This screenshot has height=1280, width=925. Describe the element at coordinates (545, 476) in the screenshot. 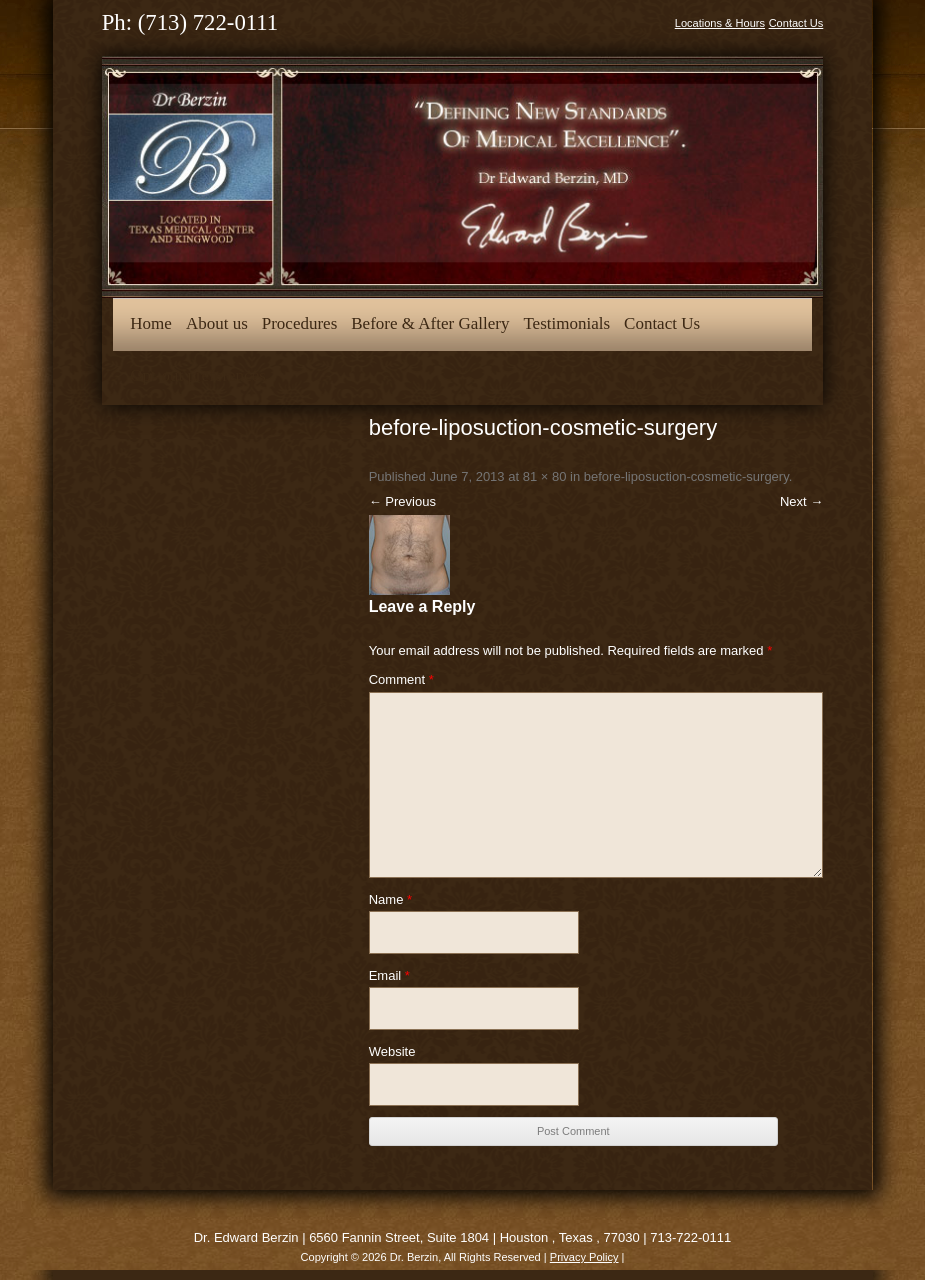

I see `81 × 80` at that location.